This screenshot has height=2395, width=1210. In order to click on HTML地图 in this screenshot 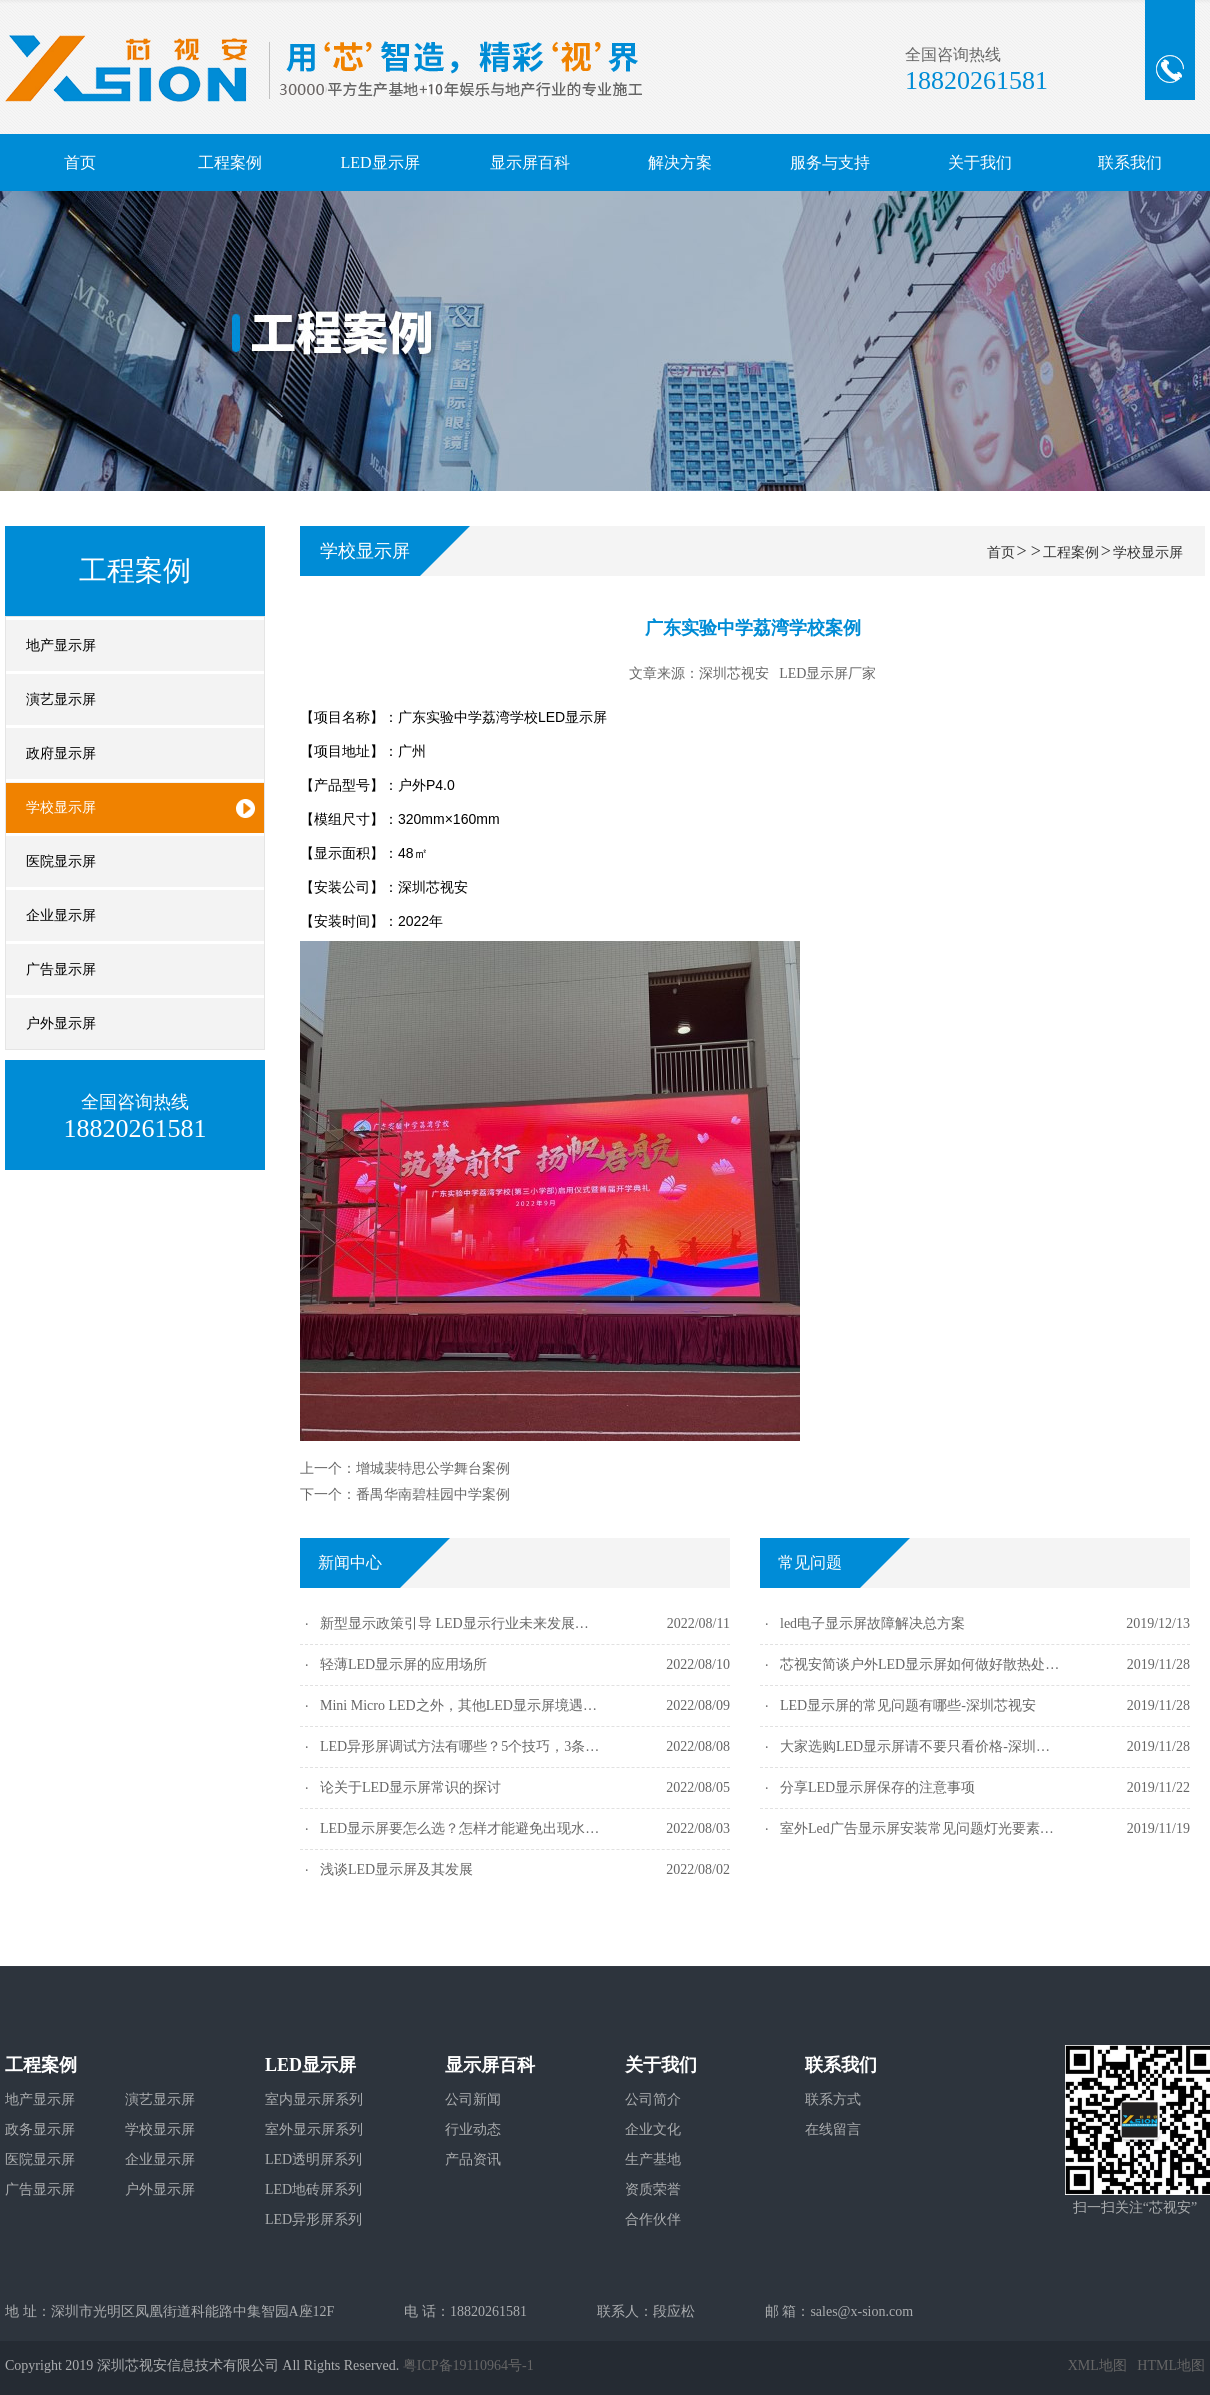, I will do `click(1171, 2365)`.